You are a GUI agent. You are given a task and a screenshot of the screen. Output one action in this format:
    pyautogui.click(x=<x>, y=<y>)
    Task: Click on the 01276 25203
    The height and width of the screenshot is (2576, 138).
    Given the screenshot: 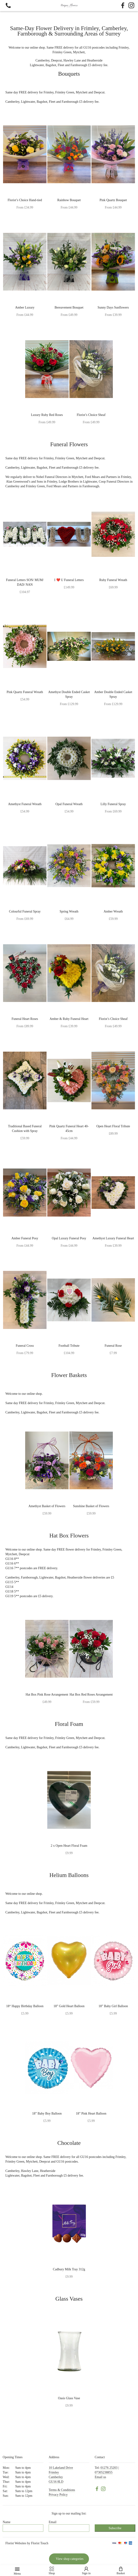 What is the action you would take?
    pyautogui.click(x=109, y=2468)
    